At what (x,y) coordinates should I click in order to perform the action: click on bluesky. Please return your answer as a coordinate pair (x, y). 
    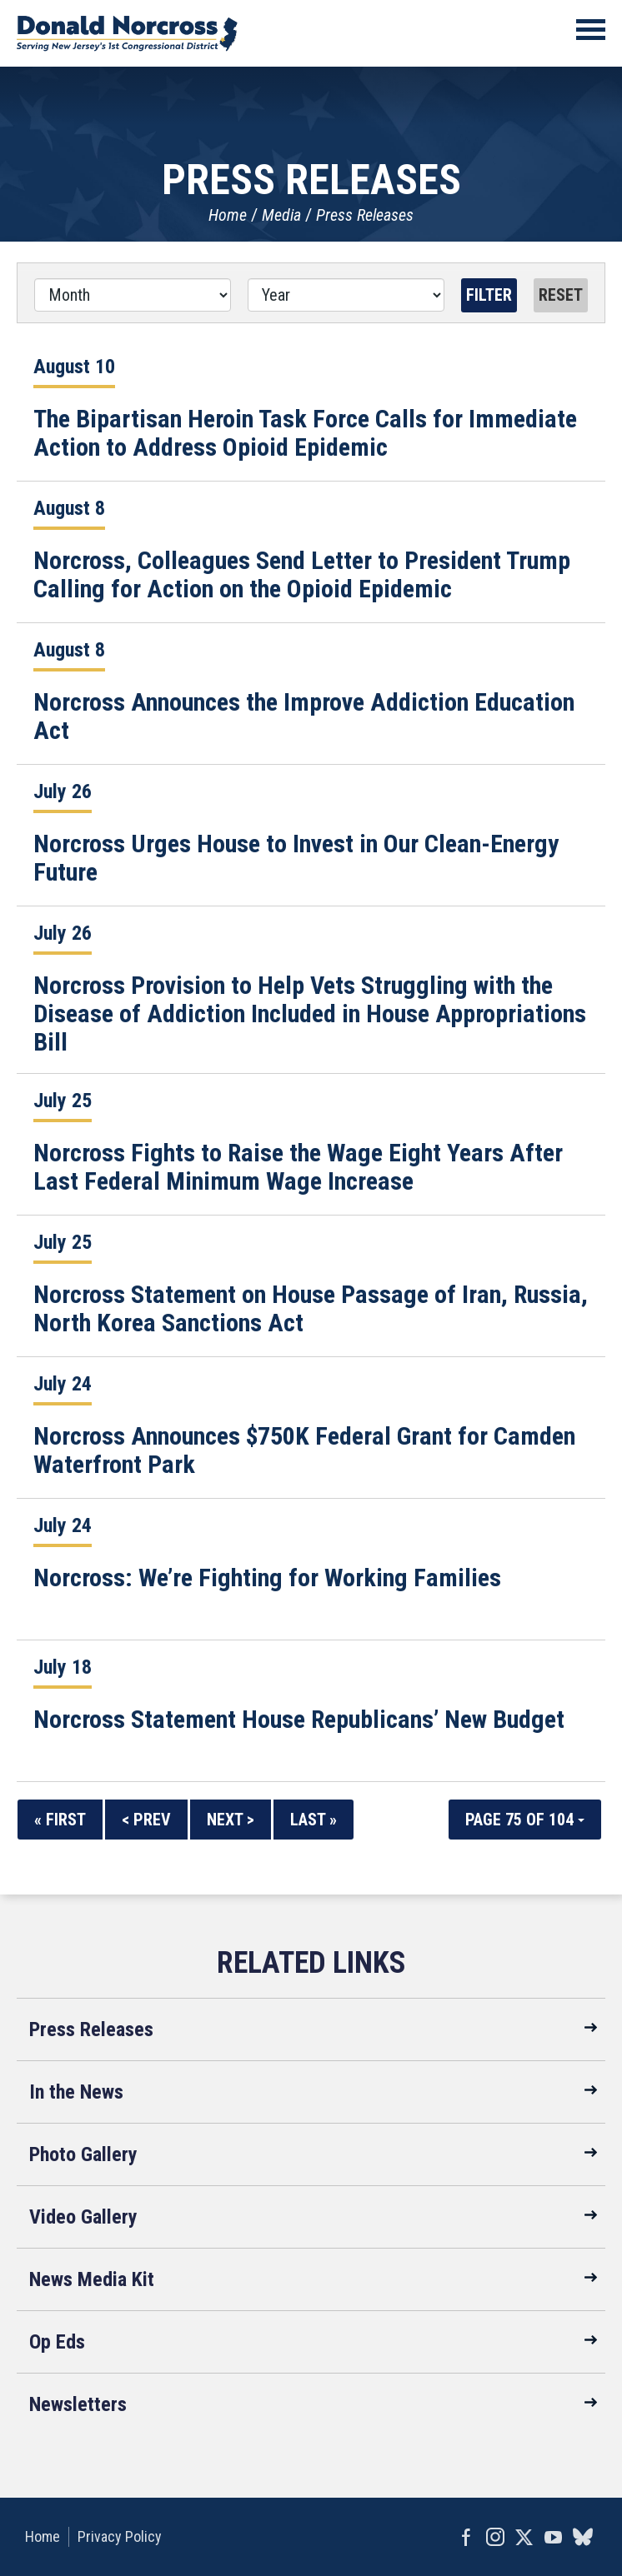
    Looking at the image, I should click on (582, 2537).